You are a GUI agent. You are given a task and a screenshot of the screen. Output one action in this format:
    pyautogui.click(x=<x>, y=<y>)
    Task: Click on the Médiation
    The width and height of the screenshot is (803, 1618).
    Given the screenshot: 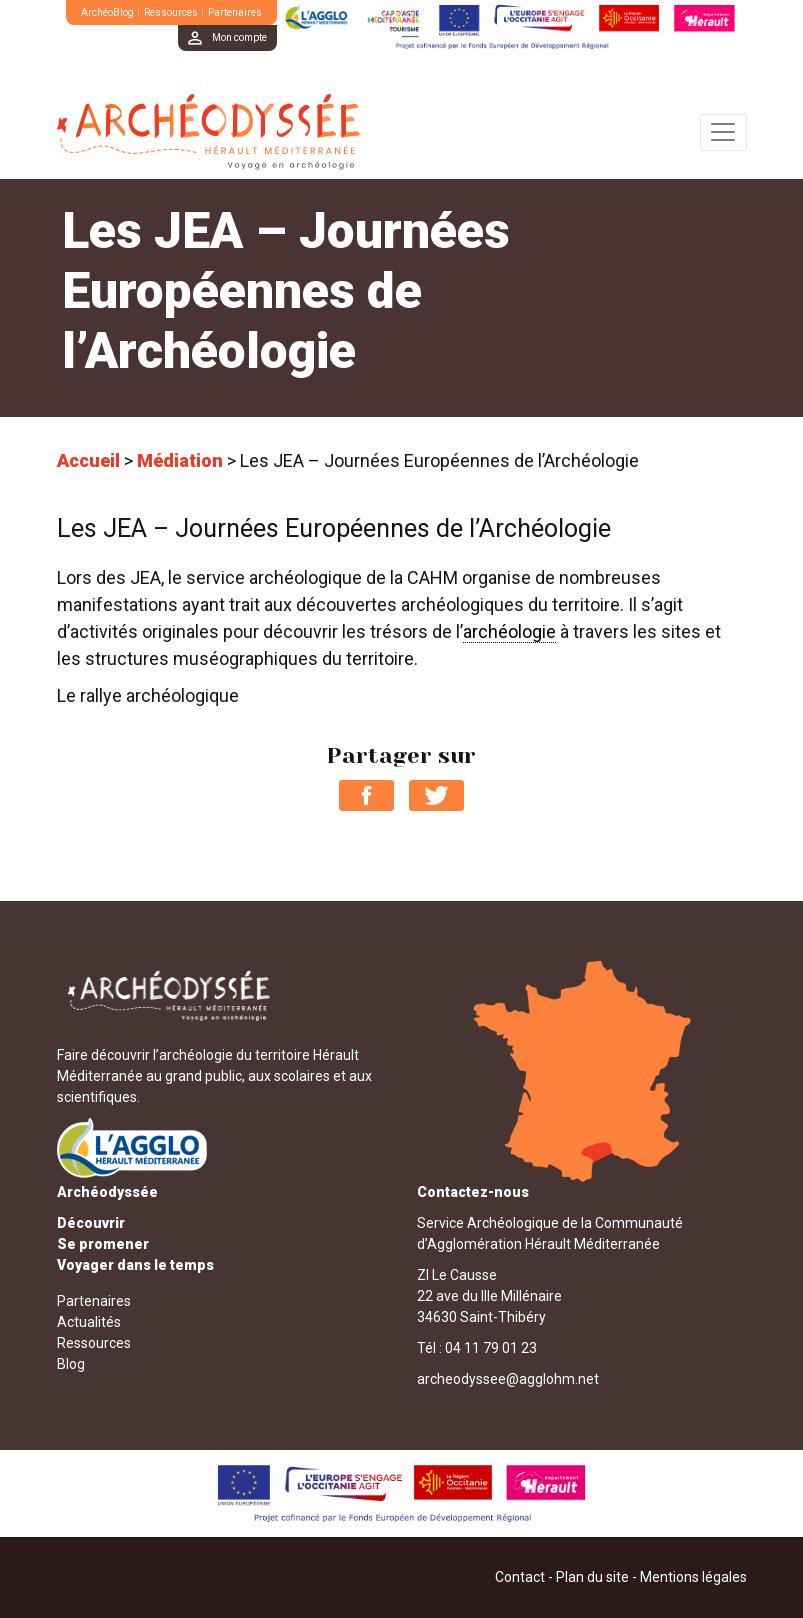 What is the action you would take?
    pyautogui.click(x=180, y=460)
    